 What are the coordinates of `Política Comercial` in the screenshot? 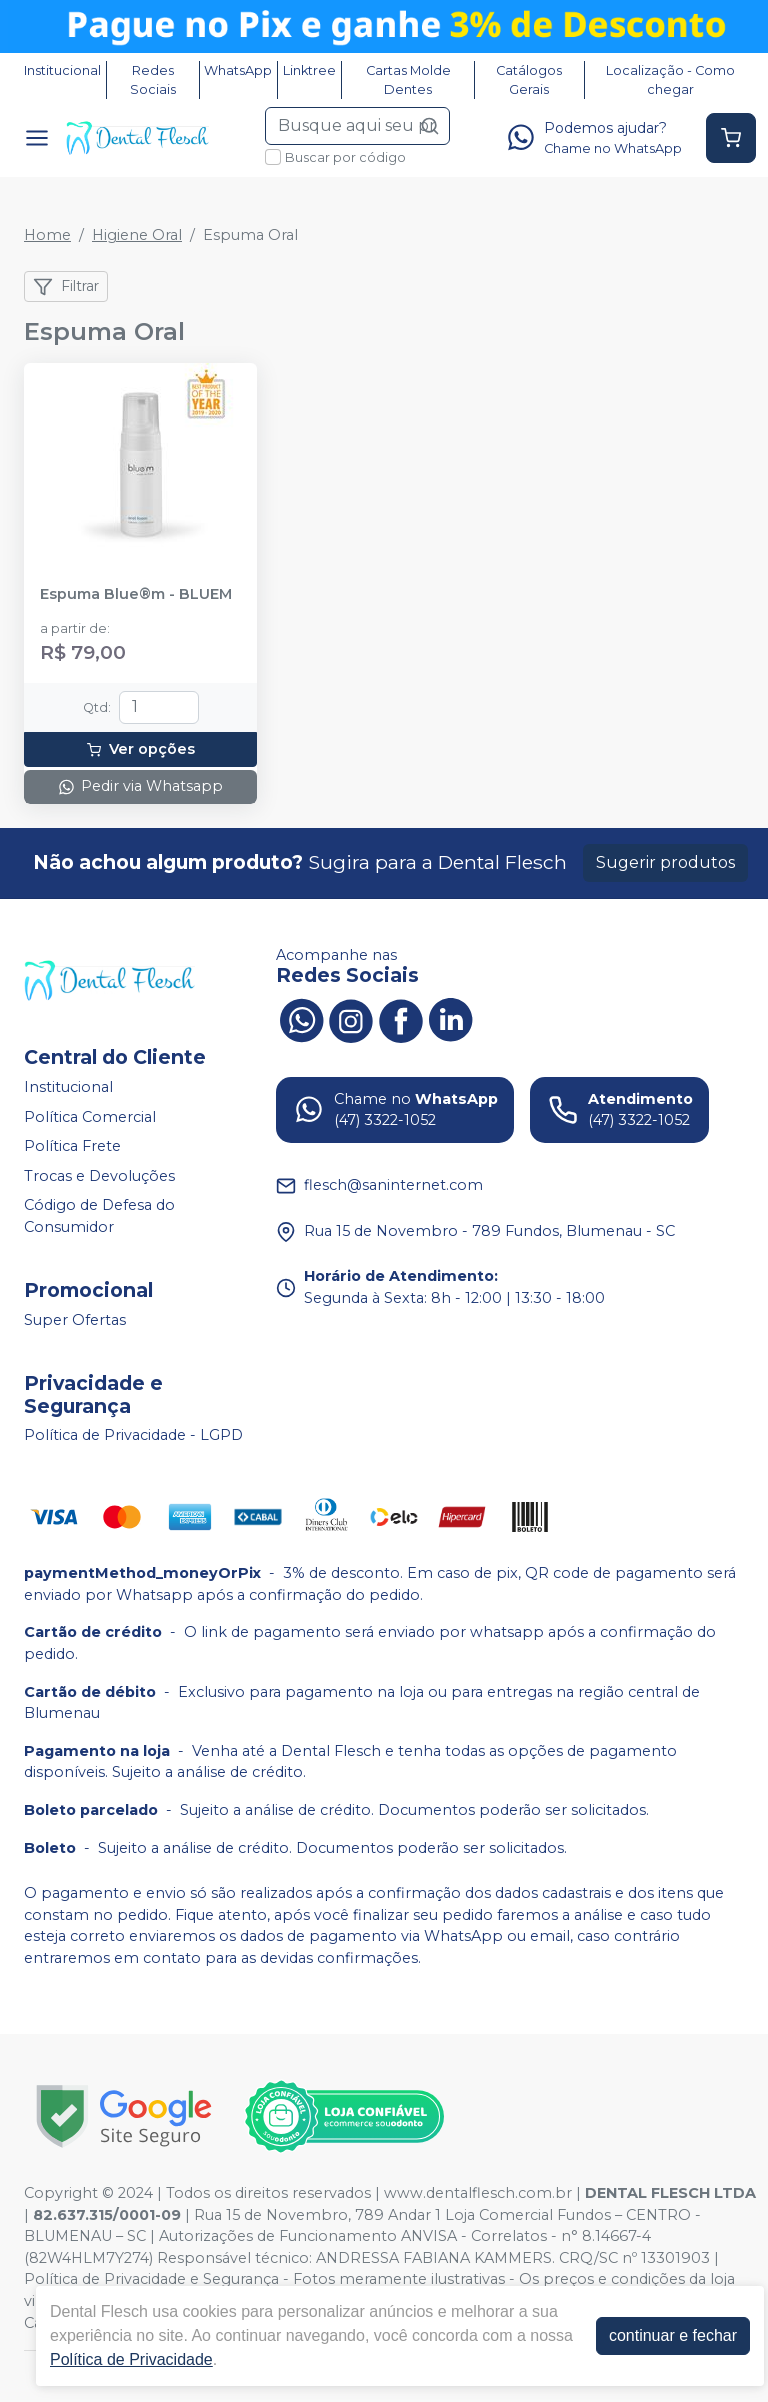 It's located at (90, 1117).